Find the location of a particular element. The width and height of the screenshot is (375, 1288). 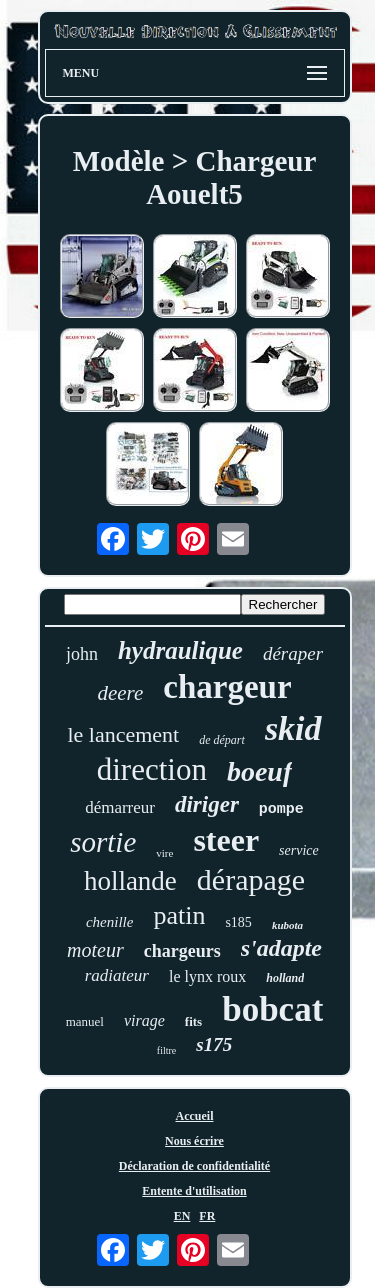

EN is located at coordinates (182, 1216).